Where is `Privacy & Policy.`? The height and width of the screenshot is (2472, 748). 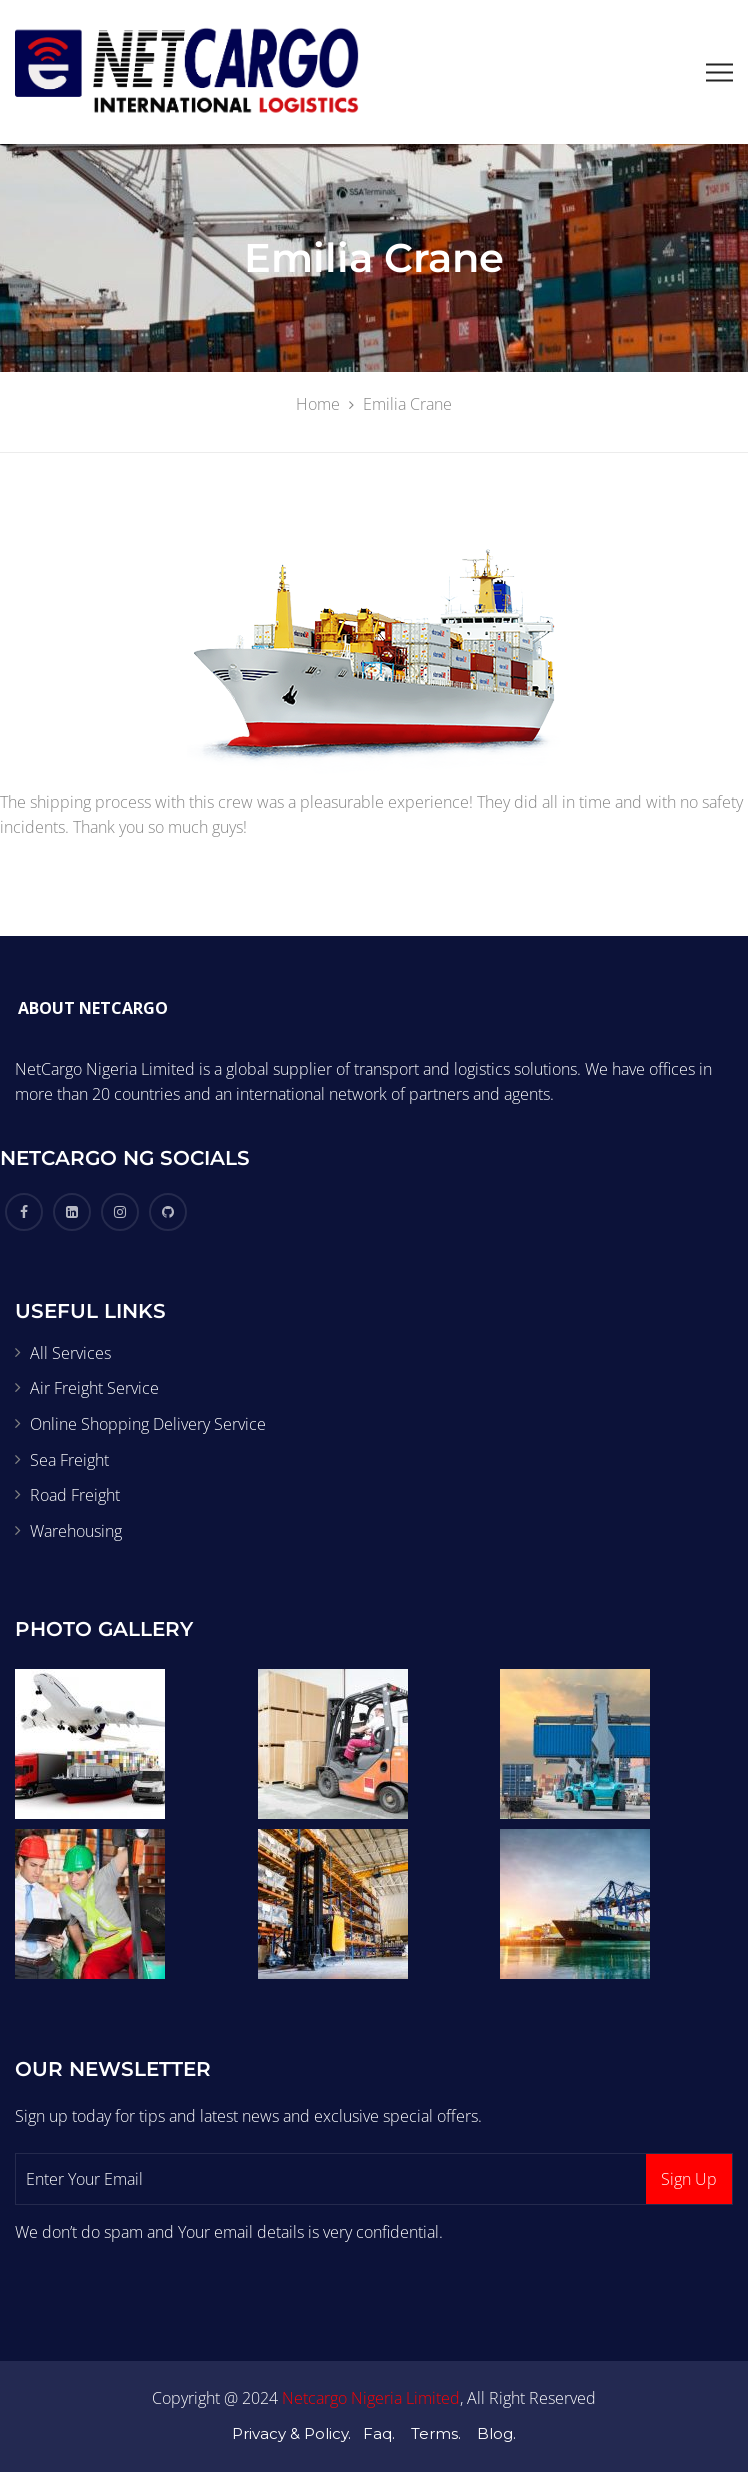 Privacy & Policy. is located at coordinates (291, 2433).